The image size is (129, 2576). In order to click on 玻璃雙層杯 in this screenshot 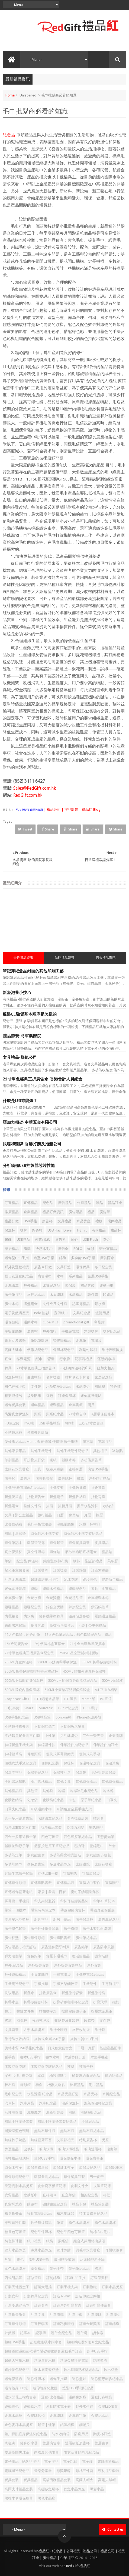, I will do `click(93, 2149)`.